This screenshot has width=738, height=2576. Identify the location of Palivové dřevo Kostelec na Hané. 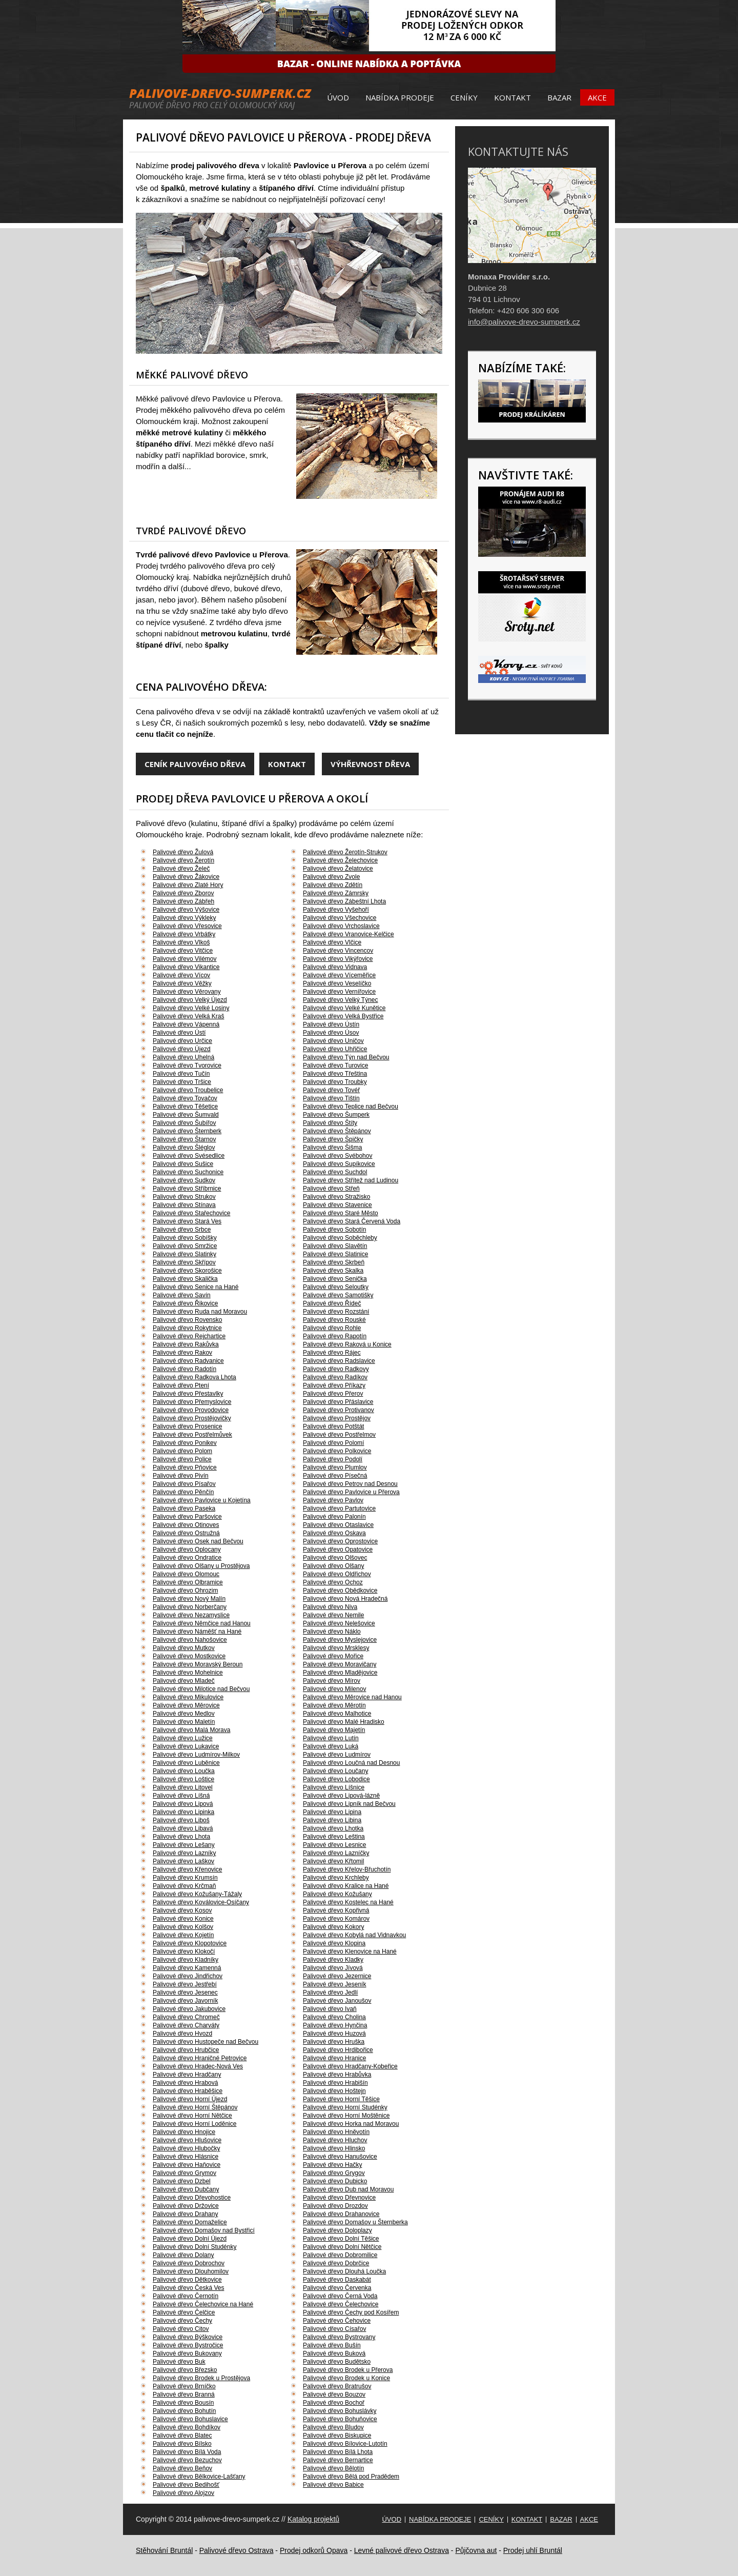
(348, 1902).